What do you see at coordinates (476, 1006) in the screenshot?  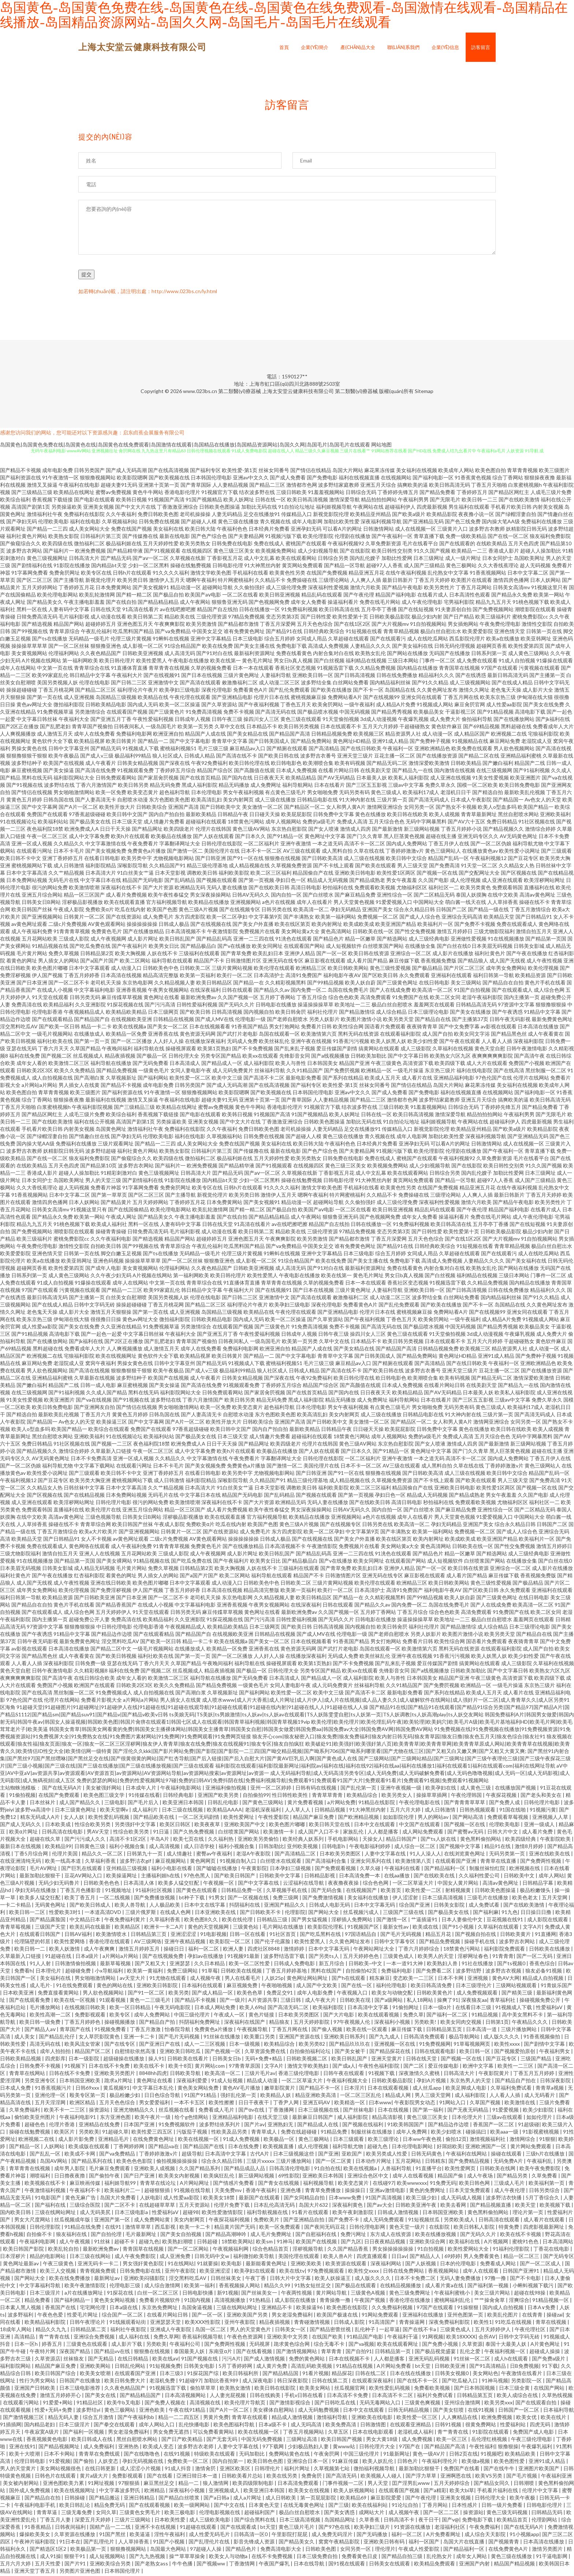 I see `日韩精品高清无码` at bounding box center [476, 1006].